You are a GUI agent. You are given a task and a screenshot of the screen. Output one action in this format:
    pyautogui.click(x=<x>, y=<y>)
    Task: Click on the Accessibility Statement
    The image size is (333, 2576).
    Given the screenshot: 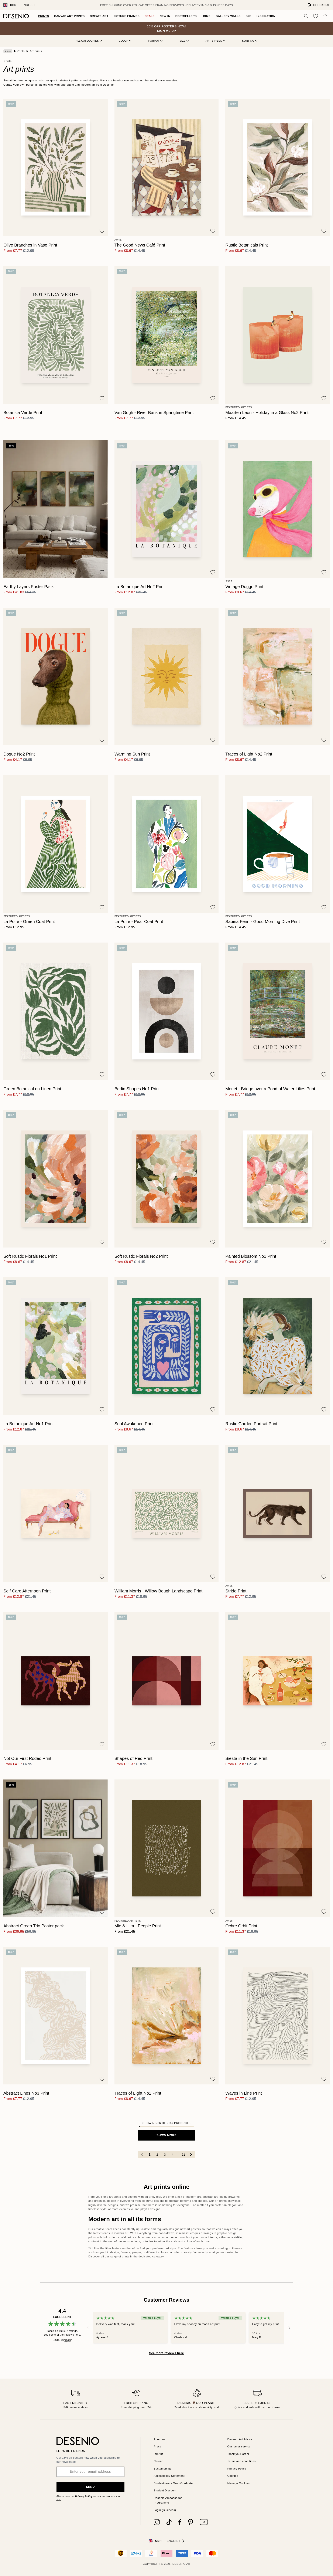 What is the action you would take?
    pyautogui.click(x=171, y=2471)
    